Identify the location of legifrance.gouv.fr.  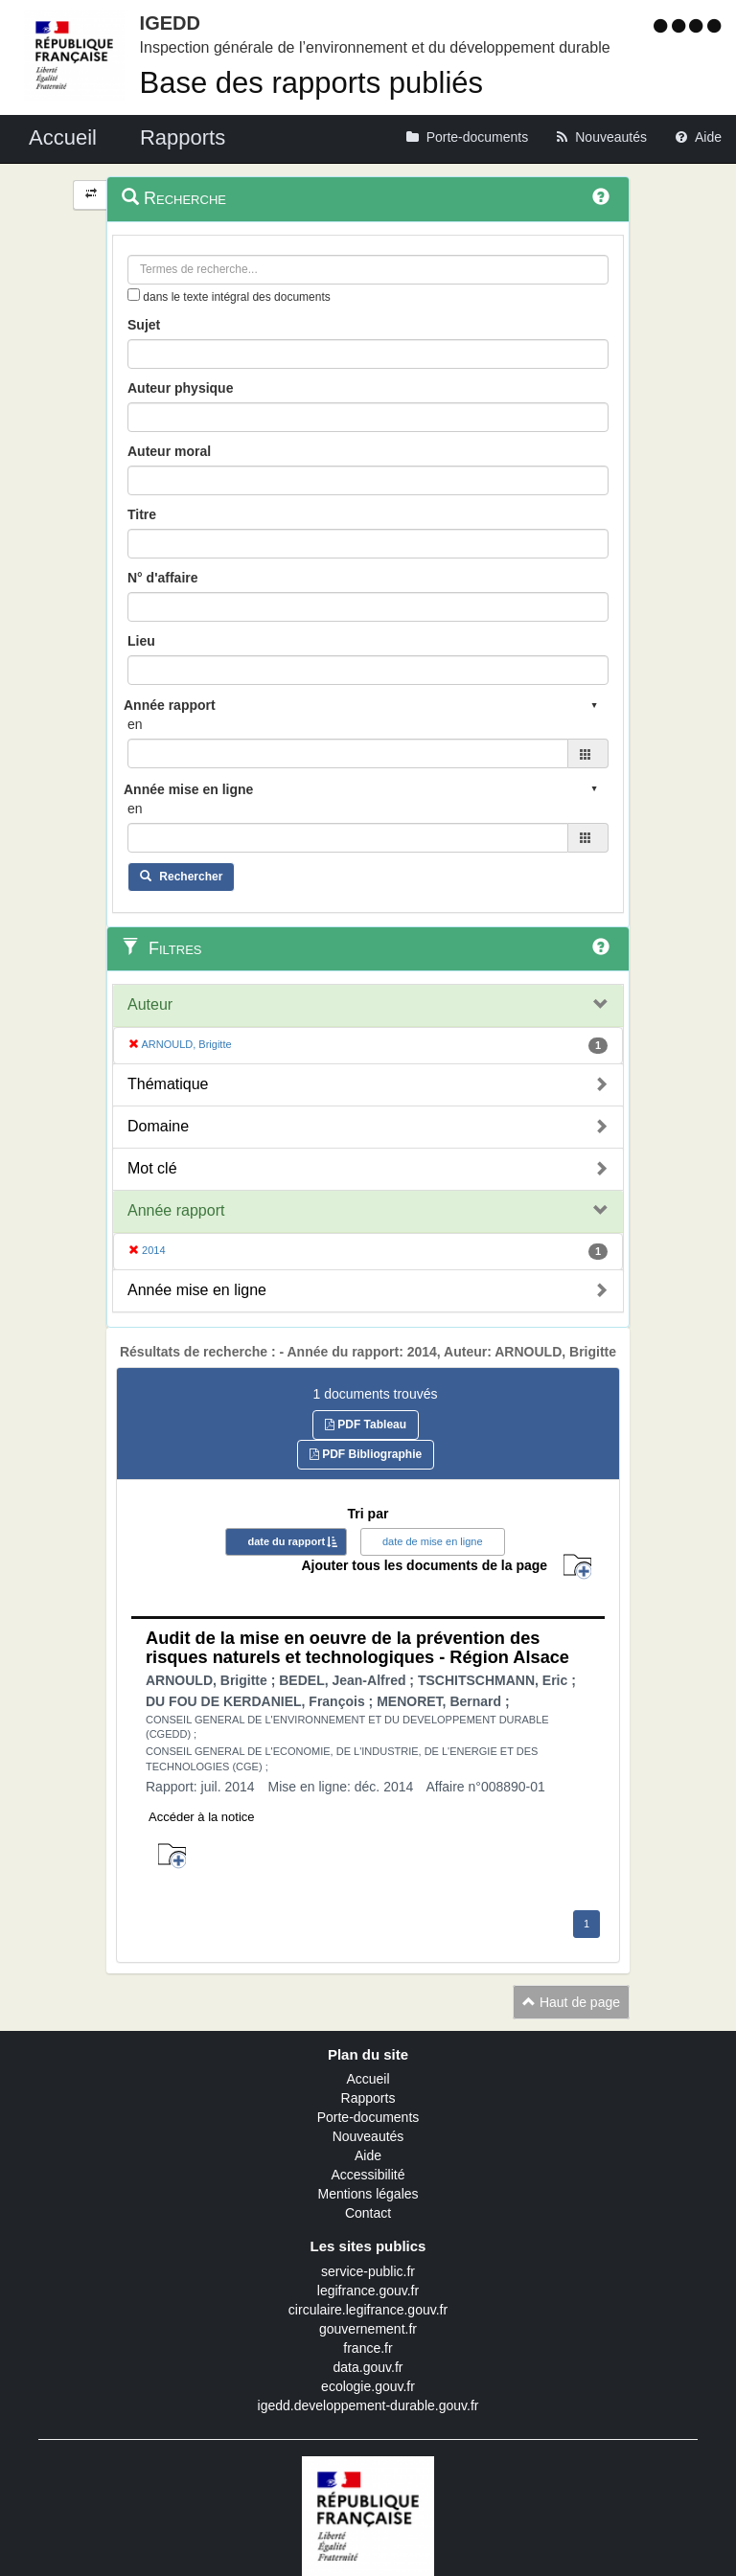
(368, 2290).